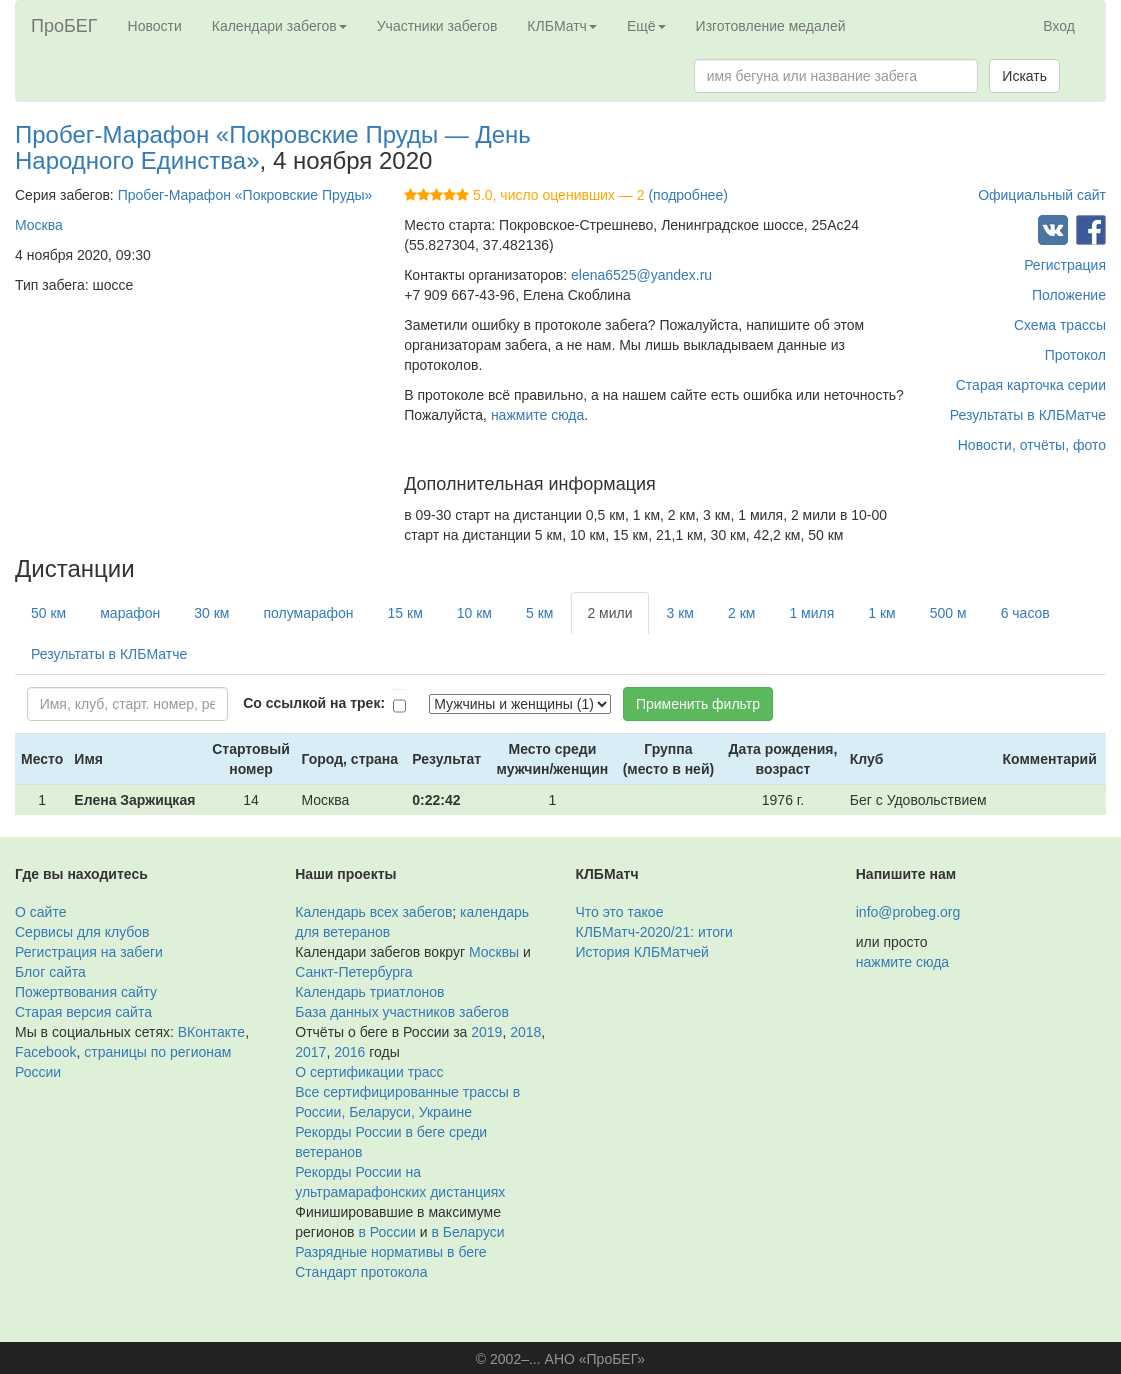 The height and width of the screenshot is (1374, 1121). I want to click on 50 км, so click(48, 613).